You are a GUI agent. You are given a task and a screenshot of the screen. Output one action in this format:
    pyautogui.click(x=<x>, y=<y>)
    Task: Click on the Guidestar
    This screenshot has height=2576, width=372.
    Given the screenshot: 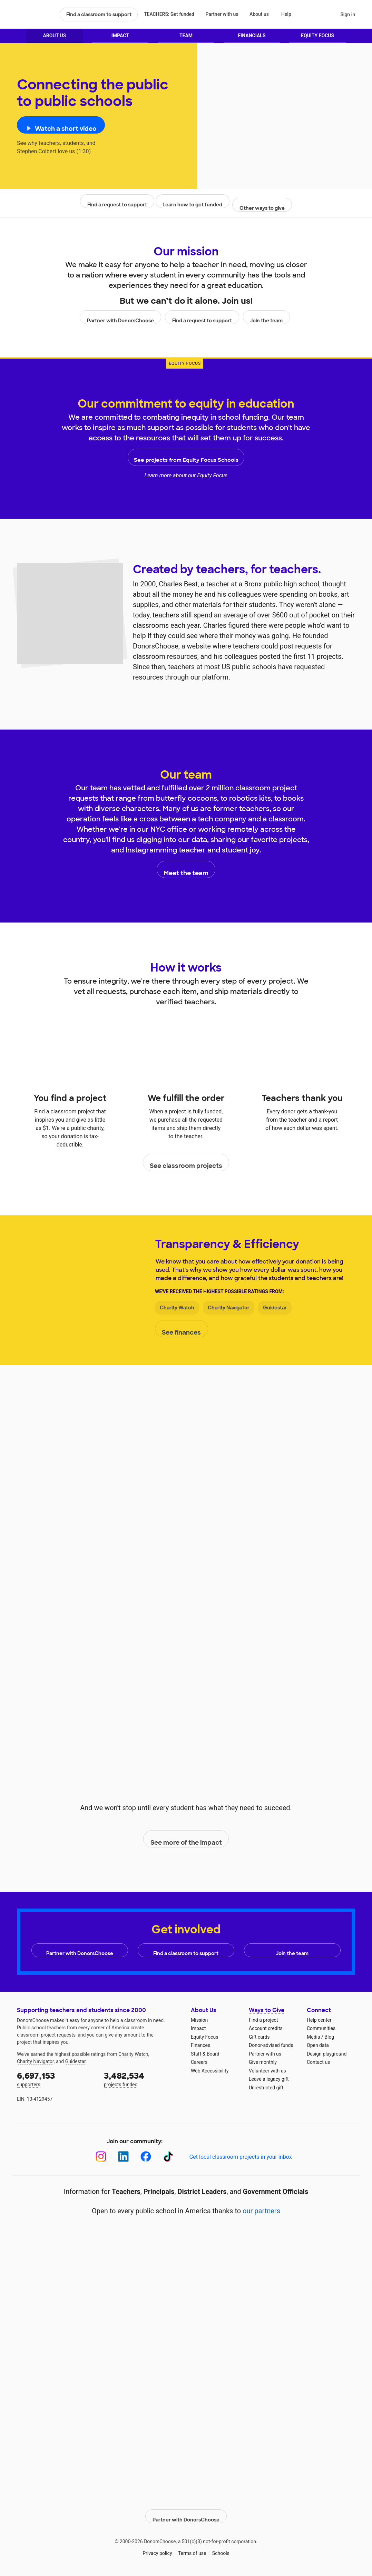 What is the action you would take?
    pyautogui.click(x=275, y=1311)
    